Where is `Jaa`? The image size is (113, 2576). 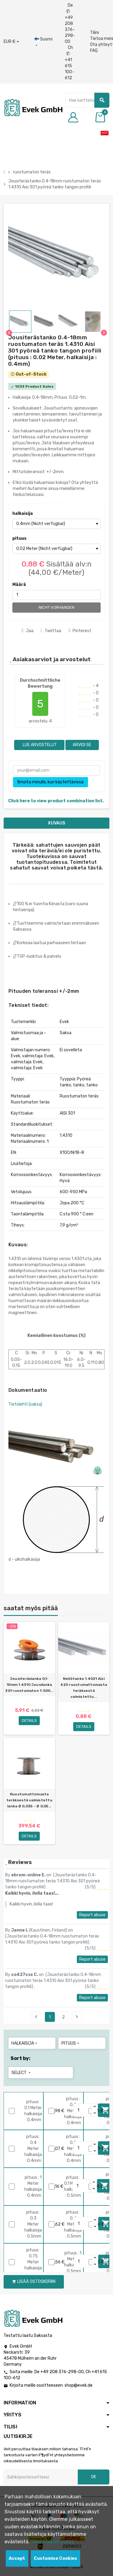 Jaa is located at coordinates (27, 630).